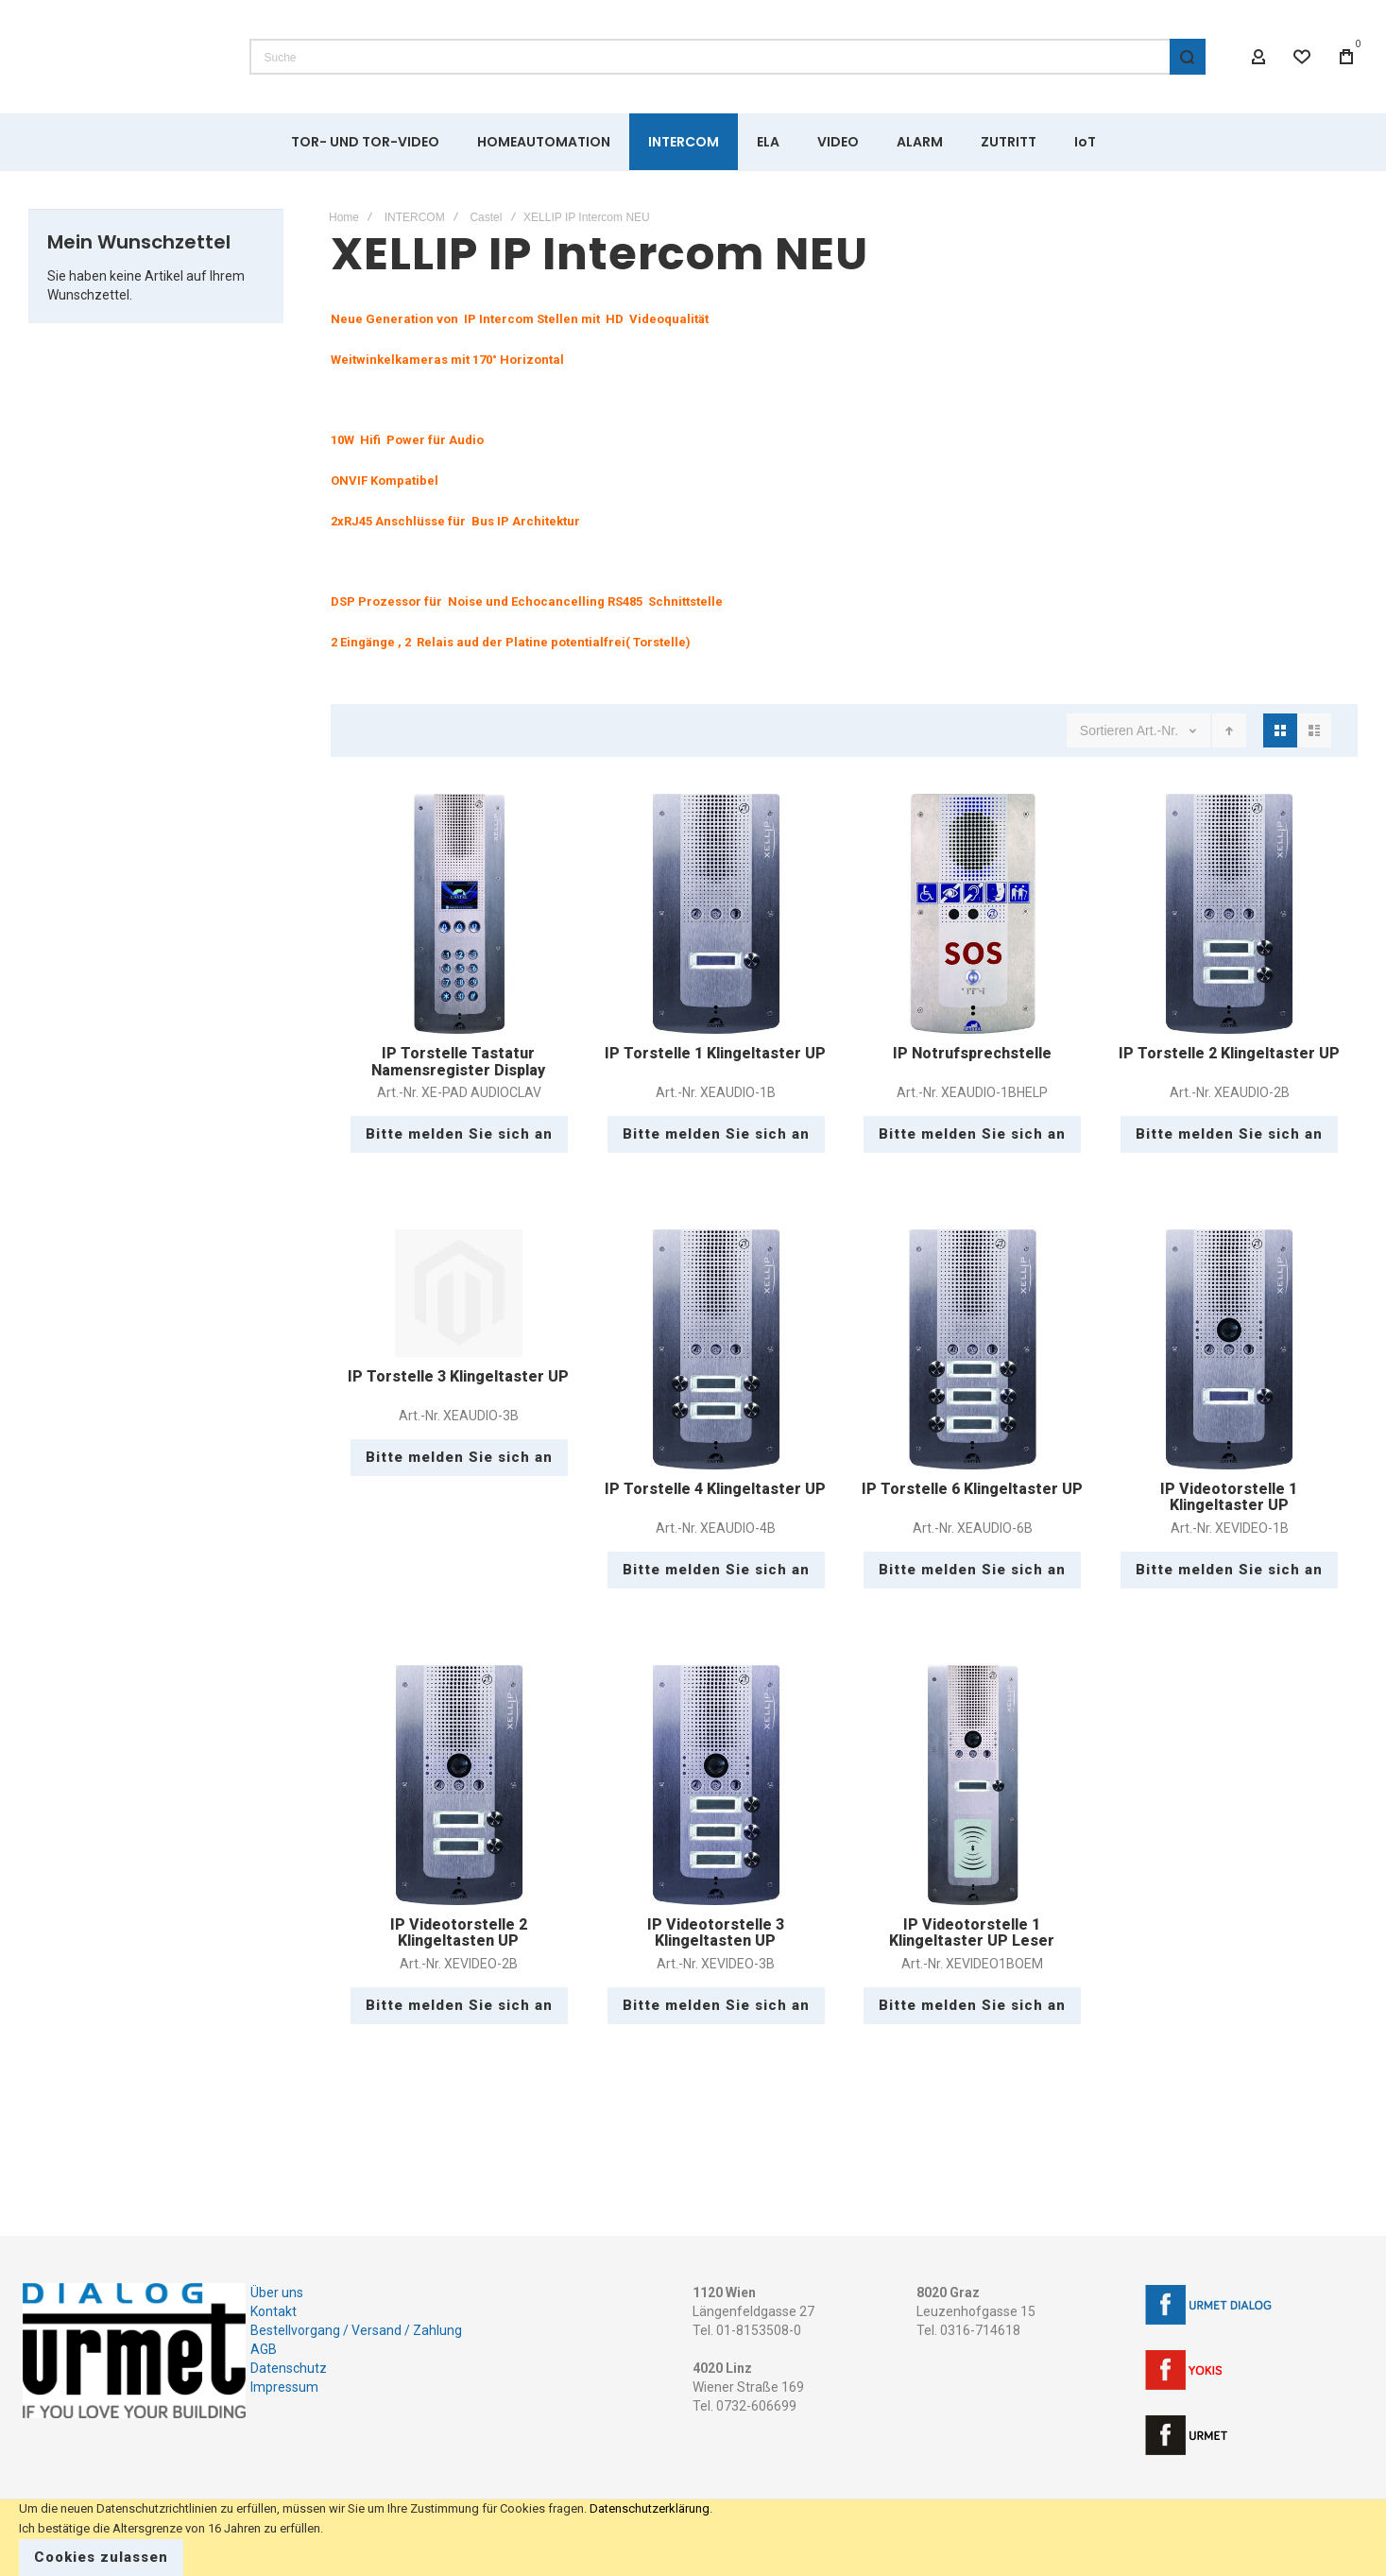 This screenshot has width=1386, height=2576. Describe the element at coordinates (1228, 1497) in the screenshot. I see `IP Videotorstelle 1 Klingeltaster UP` at that location.